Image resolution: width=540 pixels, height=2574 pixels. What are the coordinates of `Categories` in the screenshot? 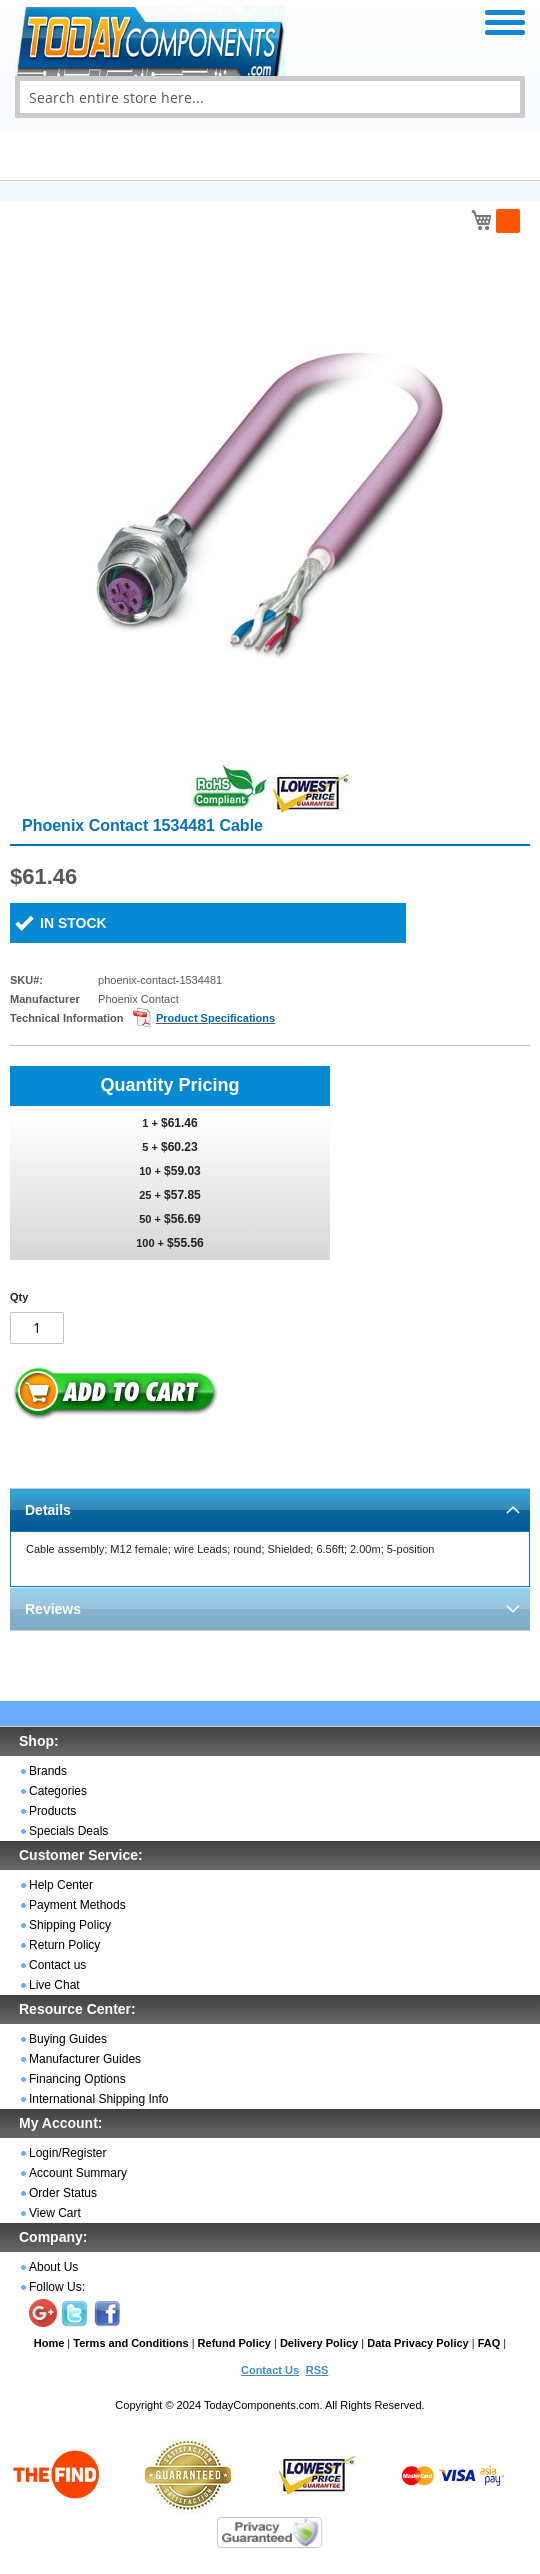 It's located at (58, 1791).